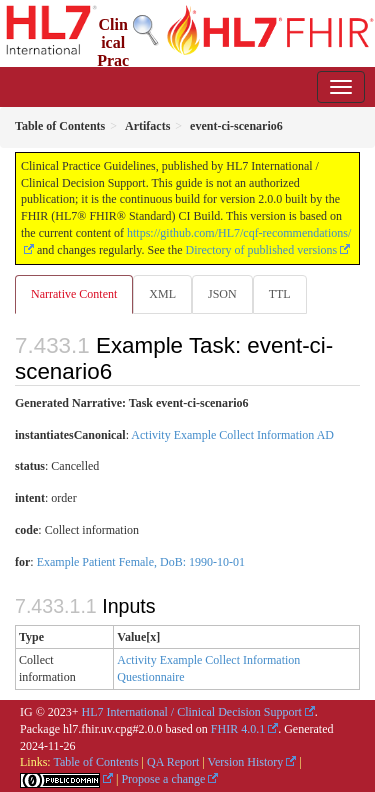  What do you see at coordinates (74, 294) in the screenshot?
I see `Narrative Content` at bounding box center [74, 294].